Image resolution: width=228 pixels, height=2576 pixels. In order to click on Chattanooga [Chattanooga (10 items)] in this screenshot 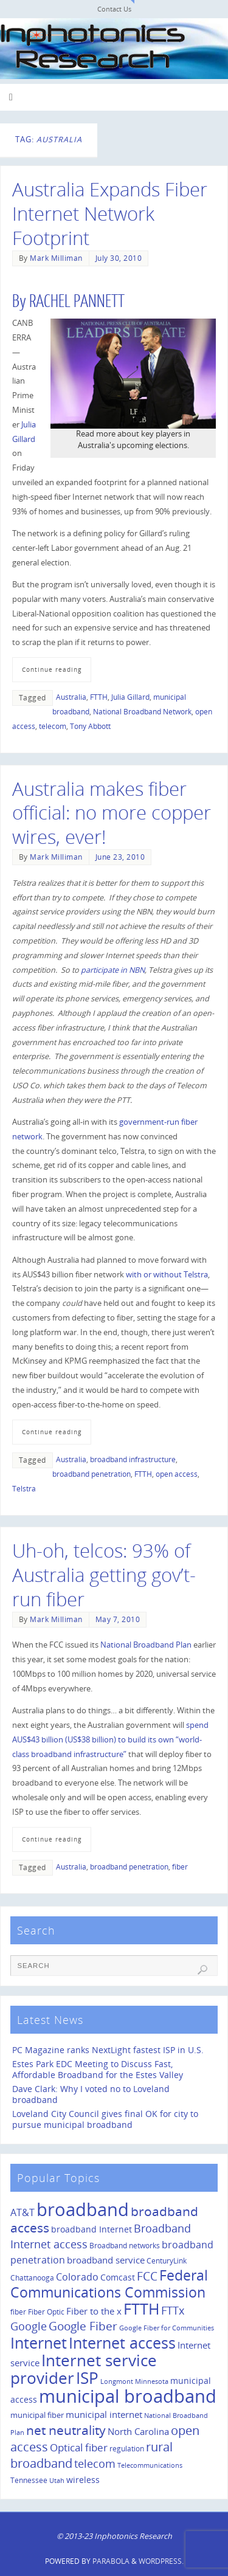, I will do `click(32, 2277)`.